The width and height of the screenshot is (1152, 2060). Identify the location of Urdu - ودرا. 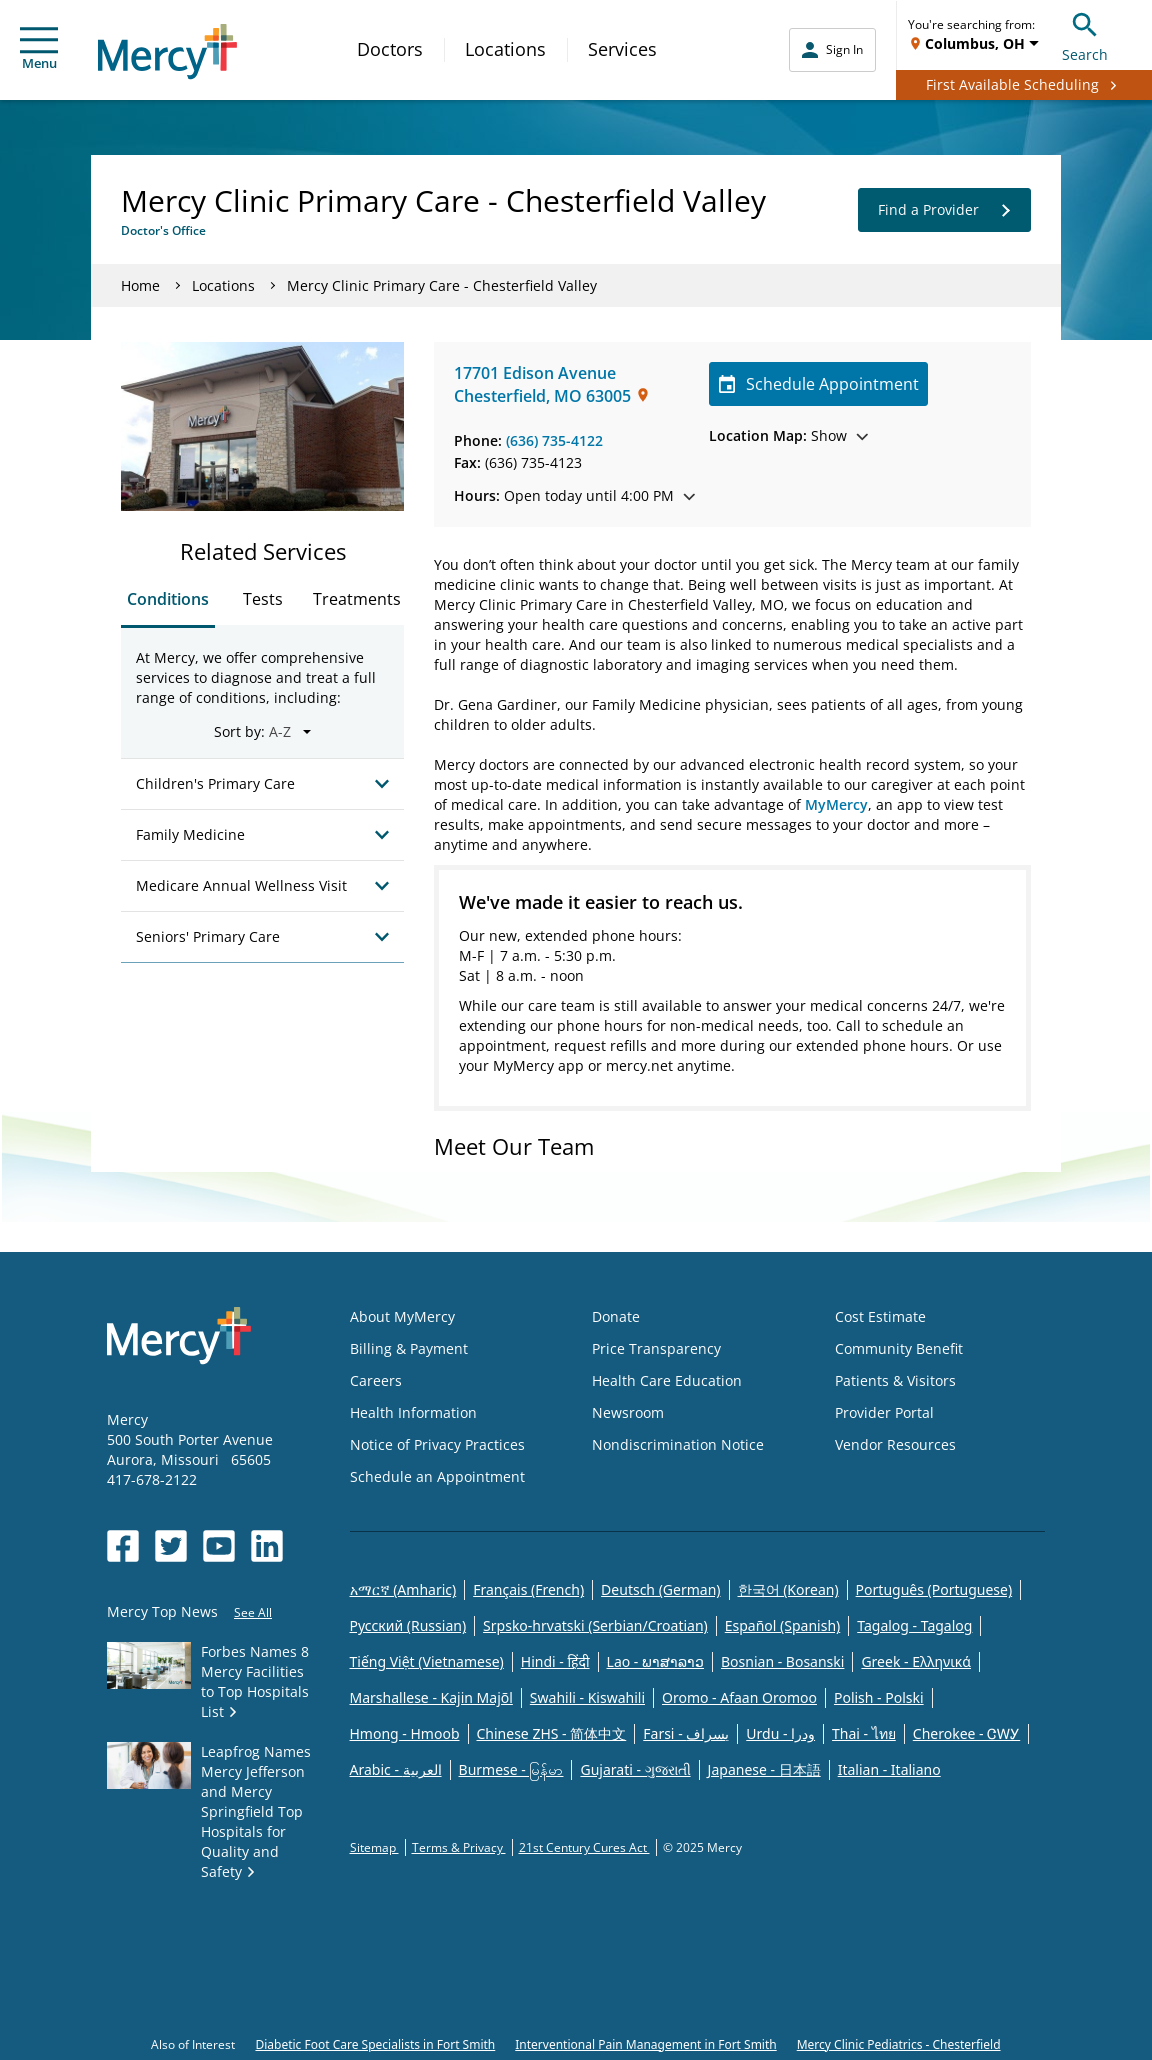
(780, 1733).